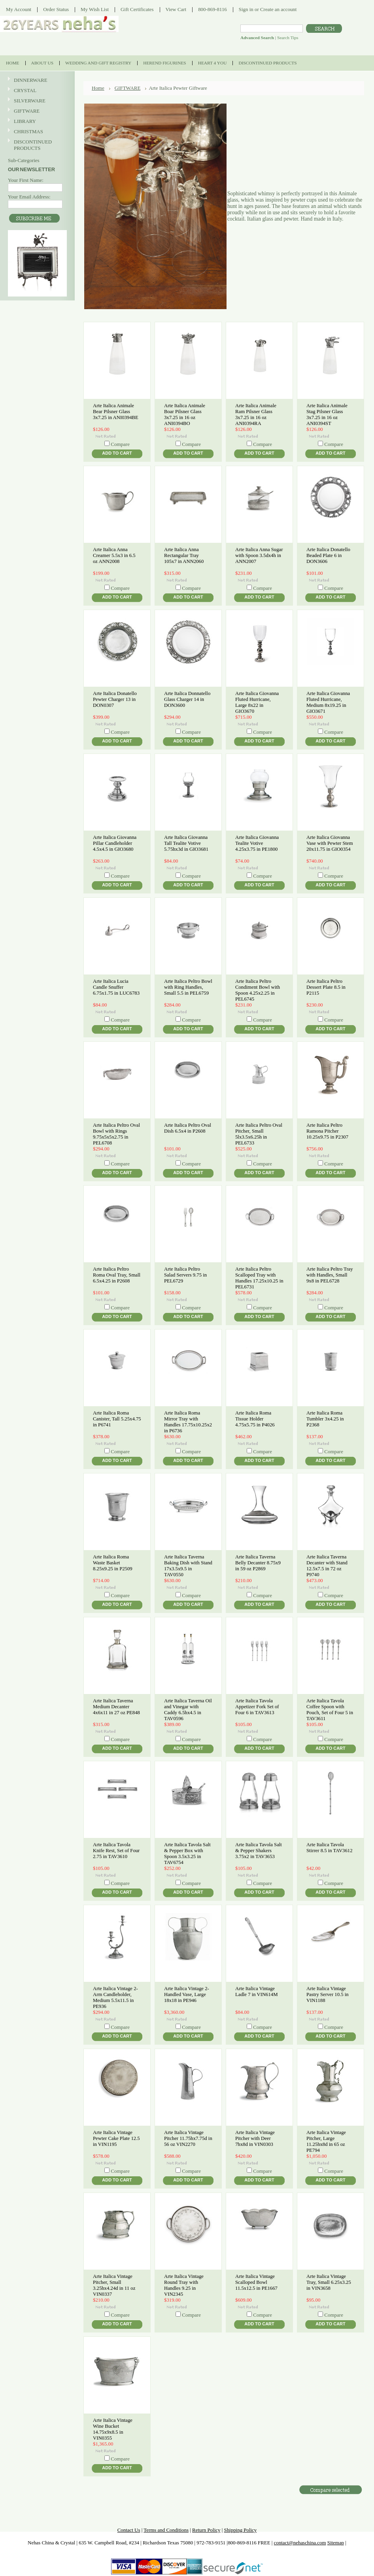  I want to click on Arte Italica Vintage Tray, Small 6.25x3.25 in VIN3658, so click(328, 2282).